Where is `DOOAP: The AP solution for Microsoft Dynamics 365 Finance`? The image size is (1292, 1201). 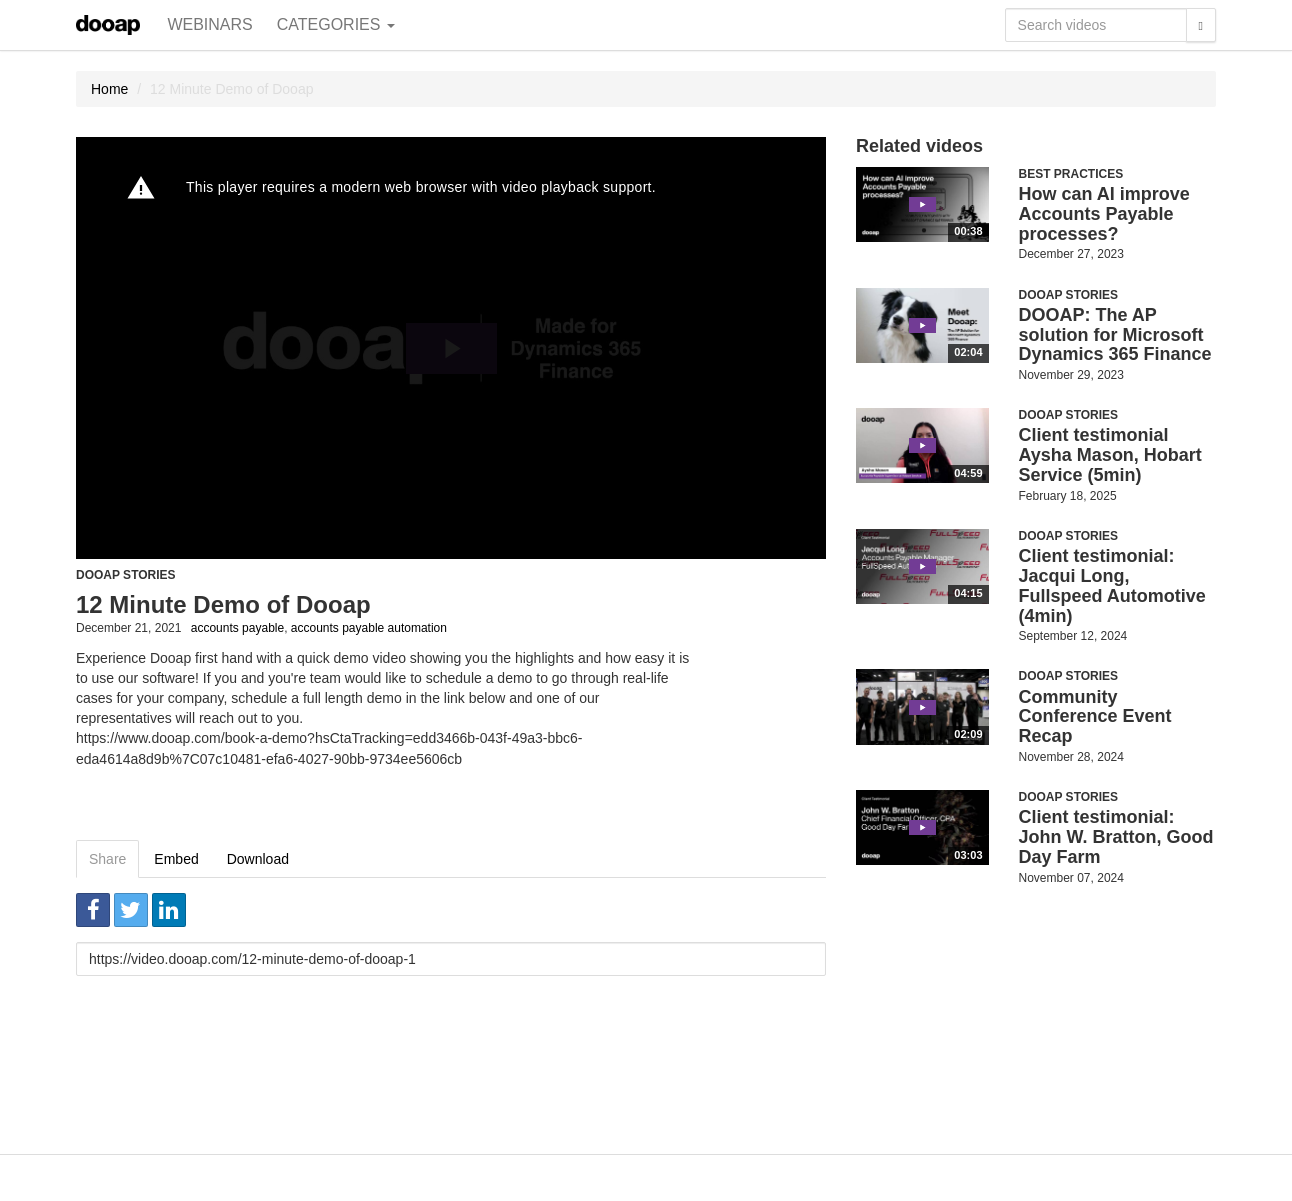 DOOAP: The AP solution for Microsoft Dynamics 365 Finance is located at coordinates (1115, 335).